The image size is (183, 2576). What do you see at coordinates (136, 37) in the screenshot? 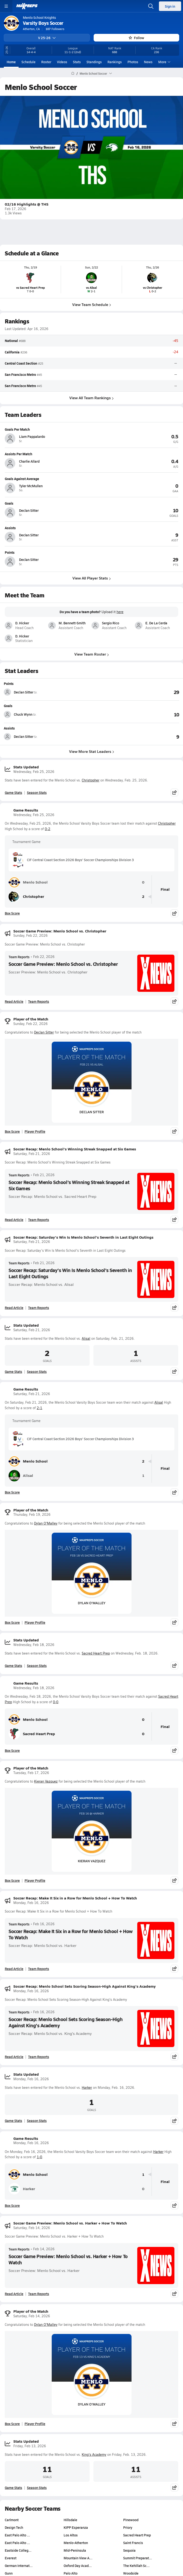
I see `Follow` at bounding box center [136, 37].